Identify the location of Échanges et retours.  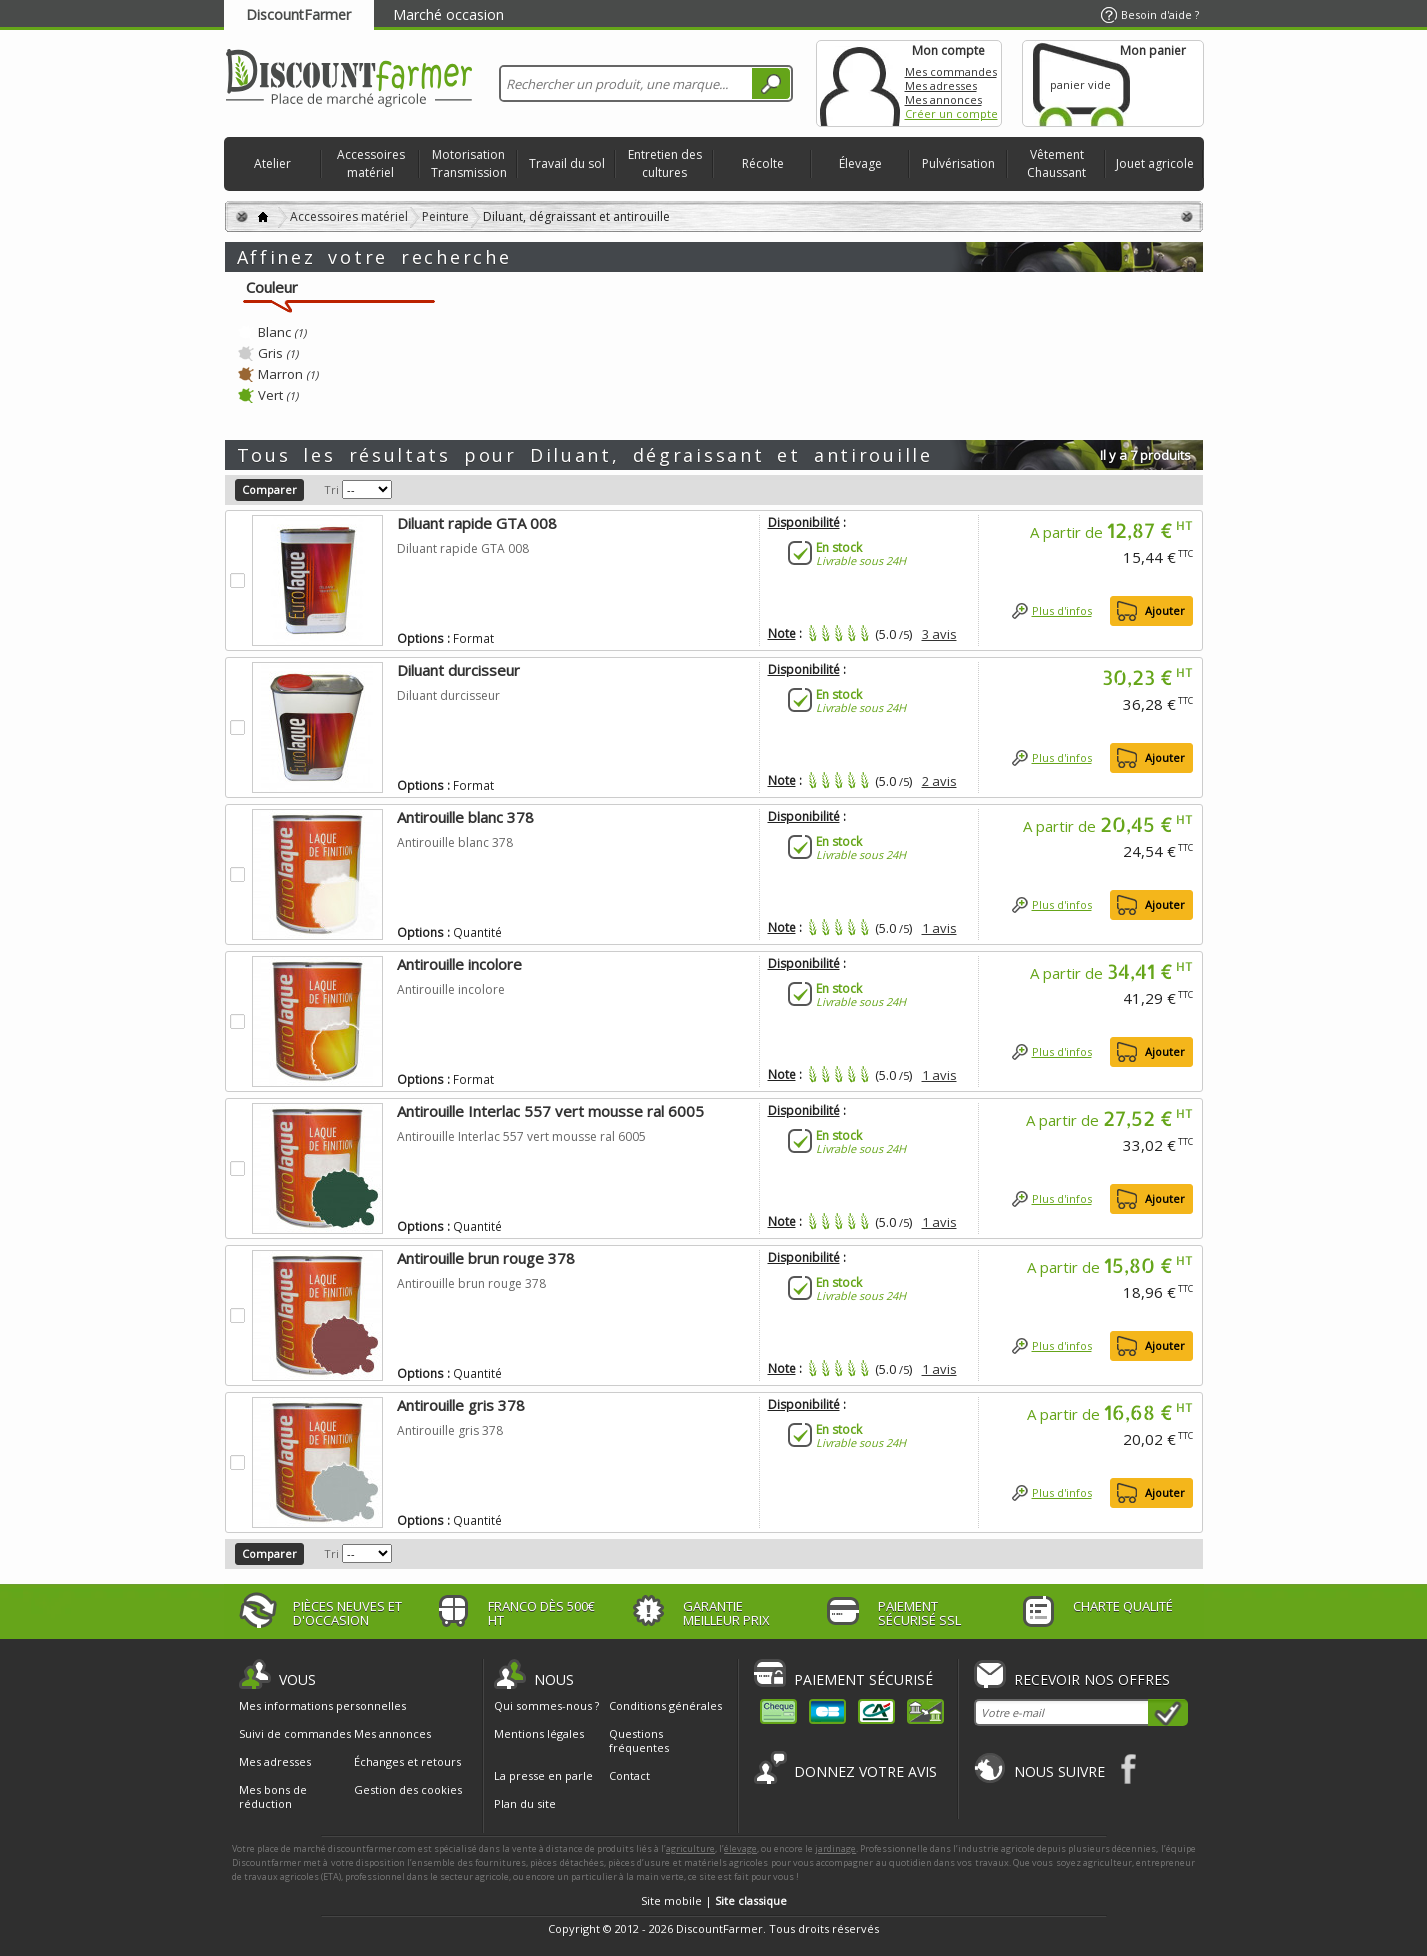
(407, 1762).